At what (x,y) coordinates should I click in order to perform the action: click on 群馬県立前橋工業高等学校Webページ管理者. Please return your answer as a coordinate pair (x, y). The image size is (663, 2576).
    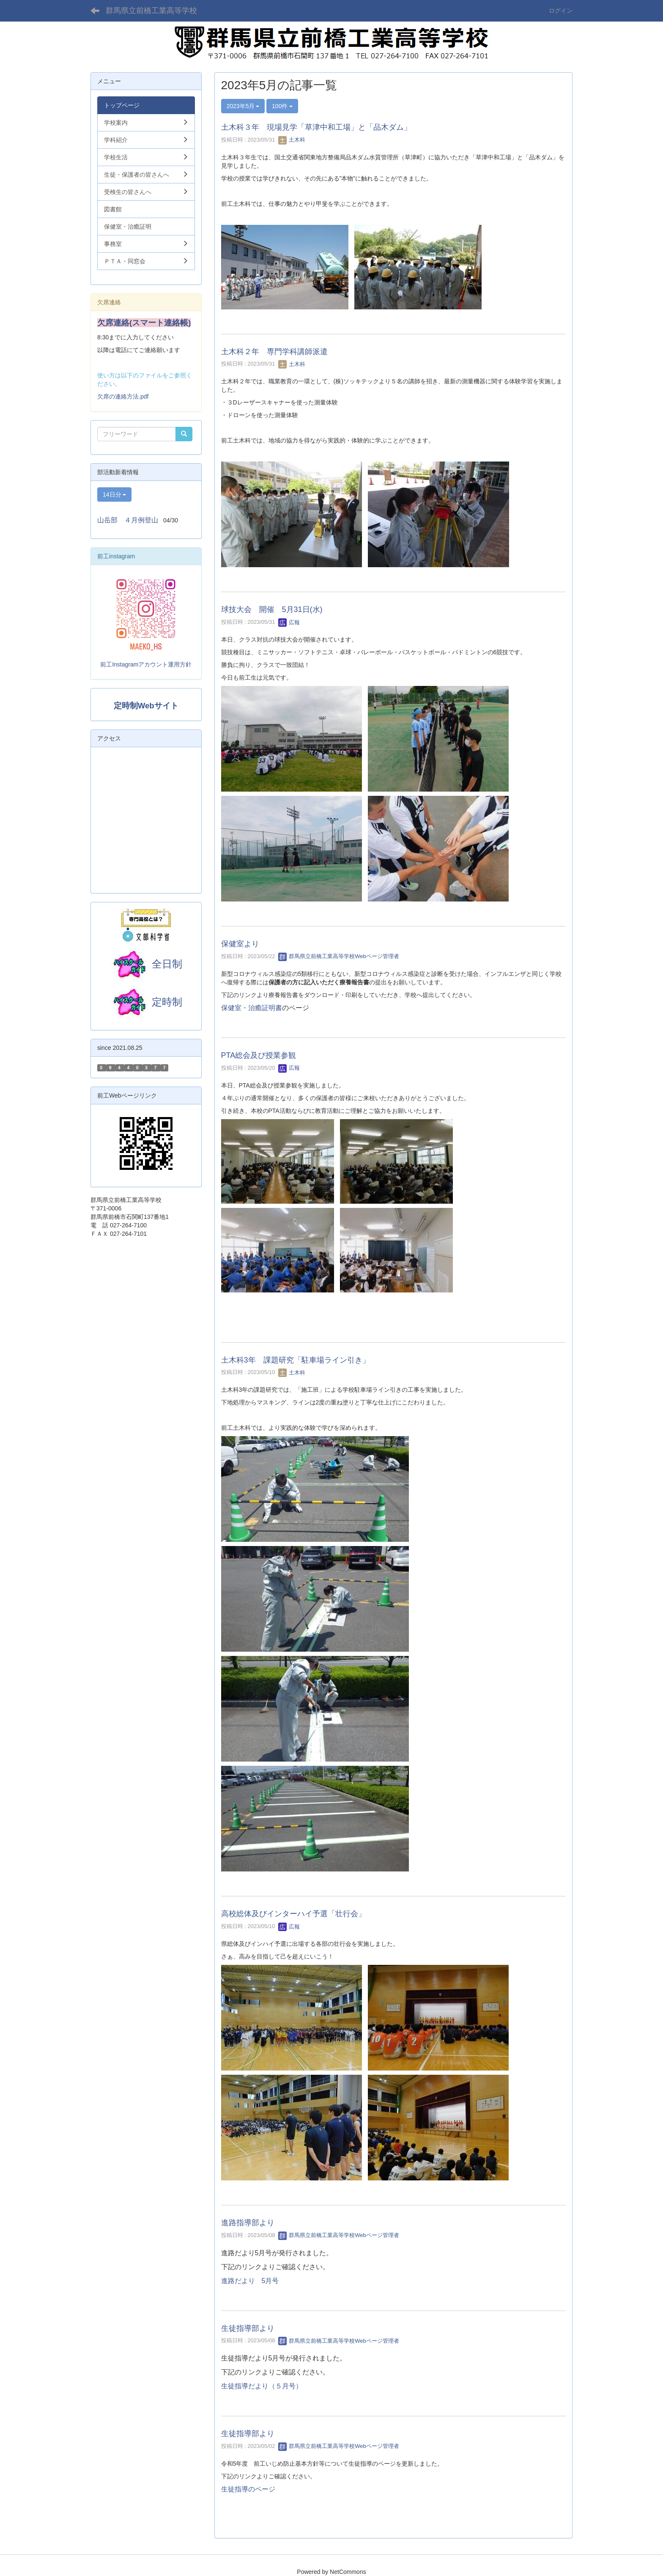
    Looking at the image, I should click on (338, 956).